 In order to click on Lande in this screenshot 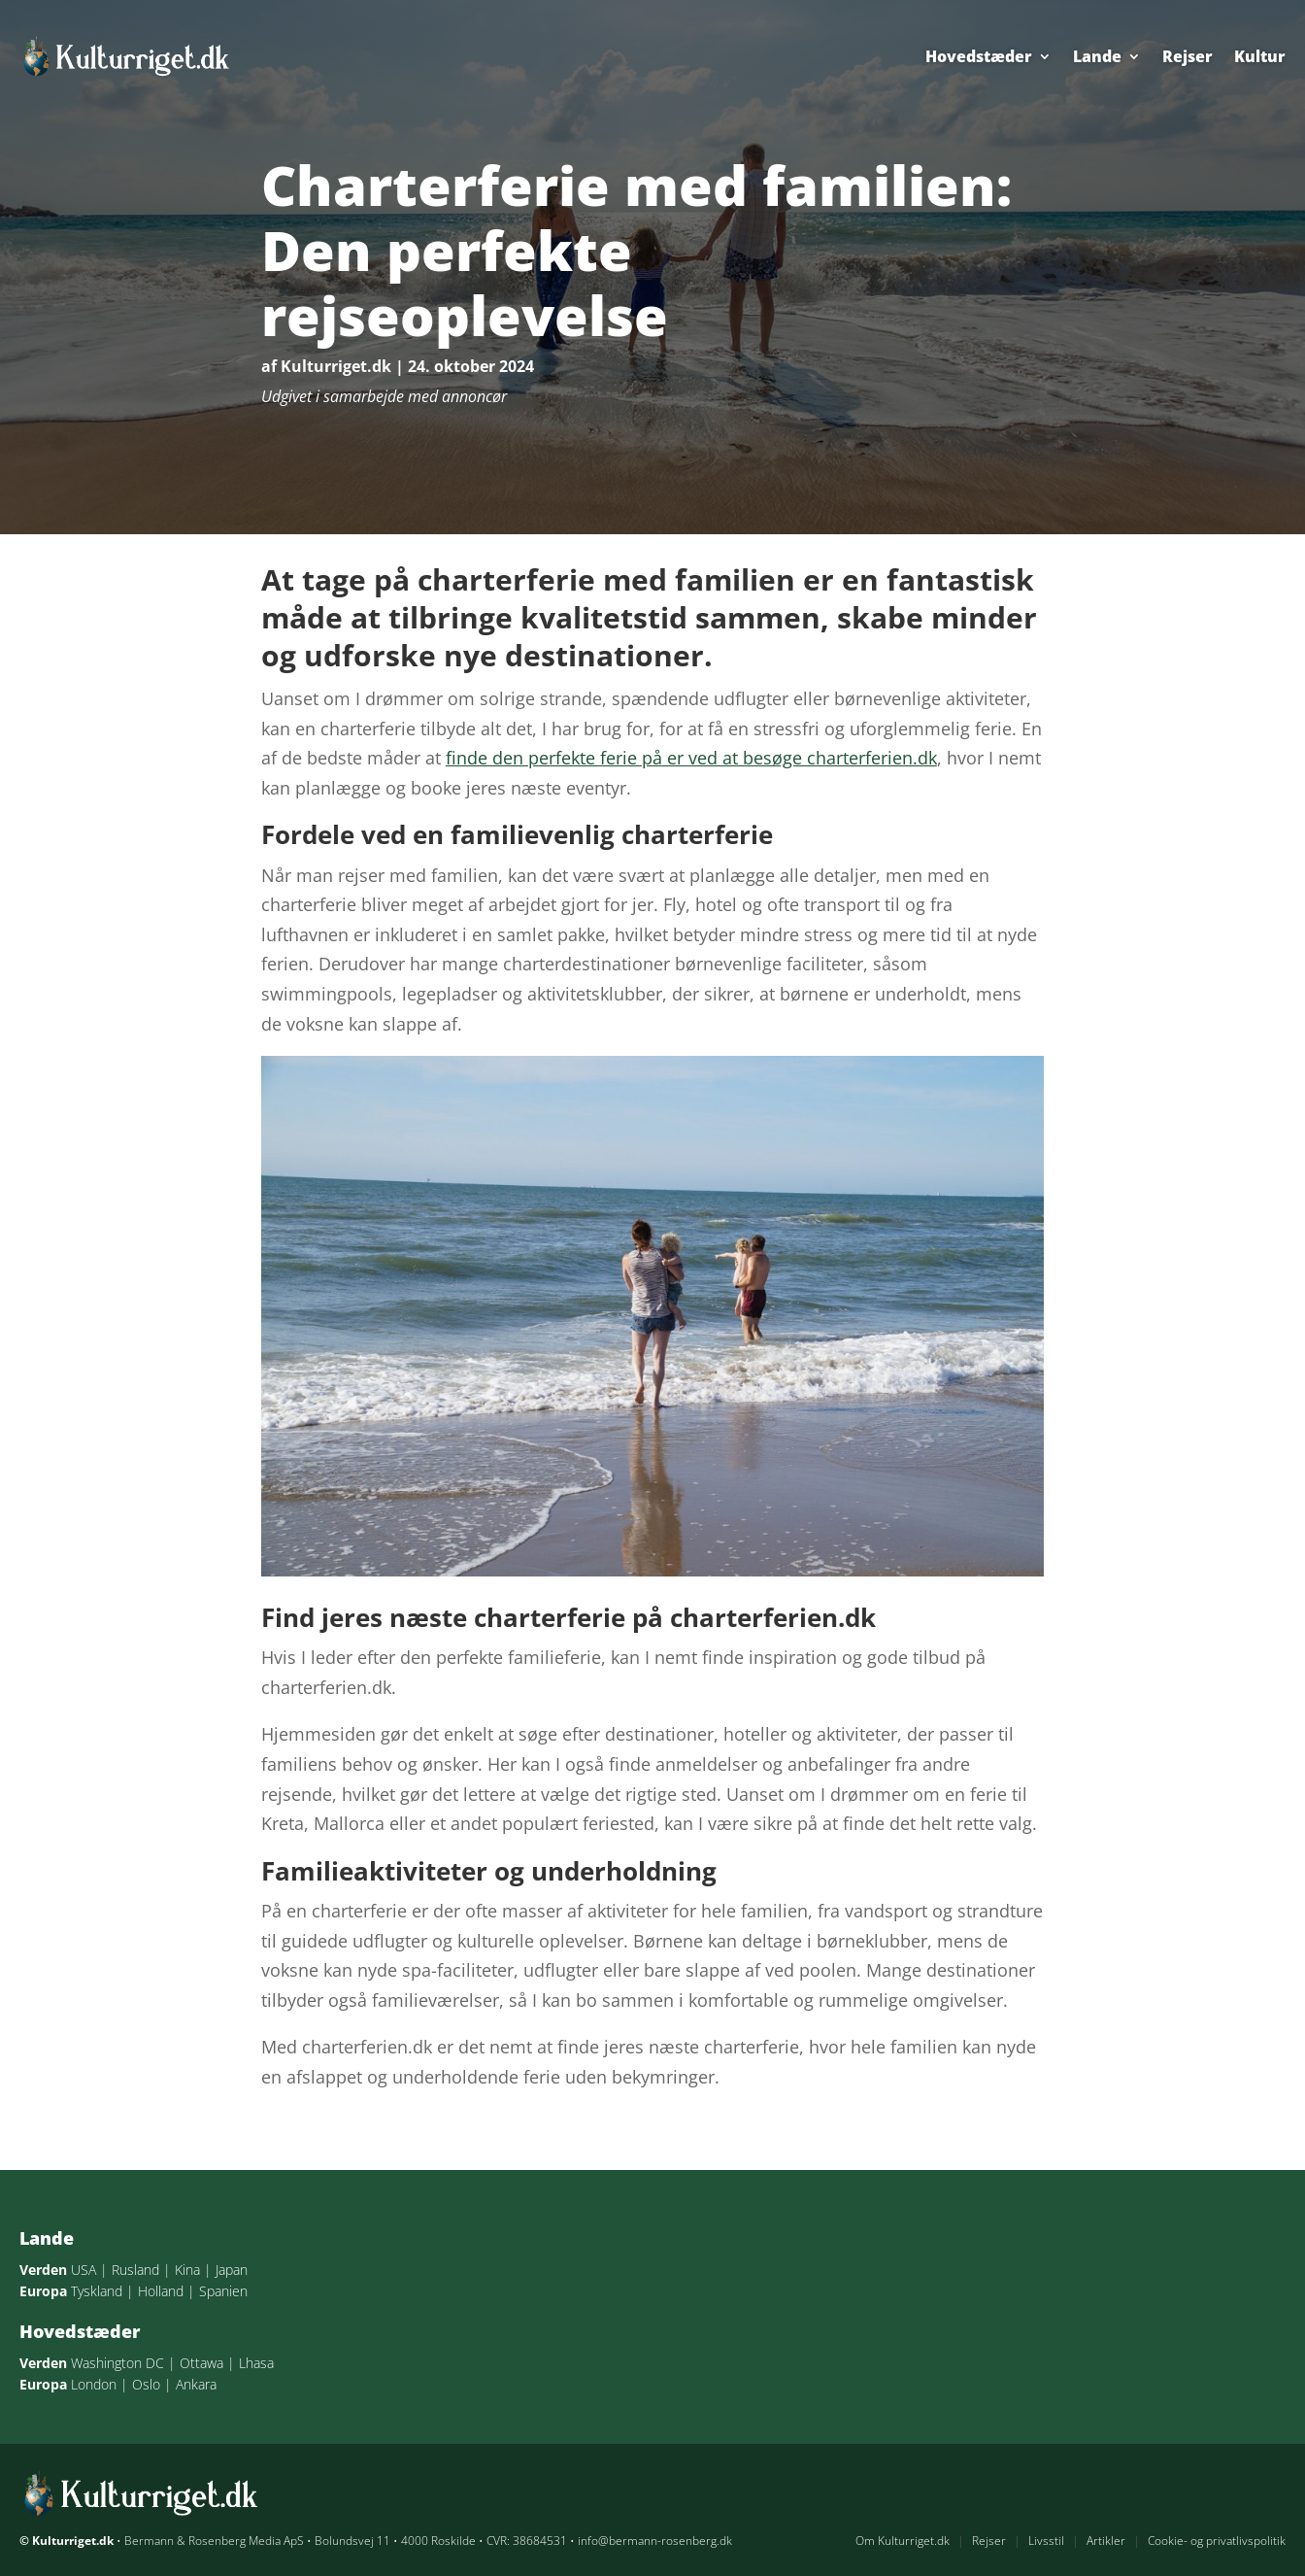, I will do `click(1097, 56)`.